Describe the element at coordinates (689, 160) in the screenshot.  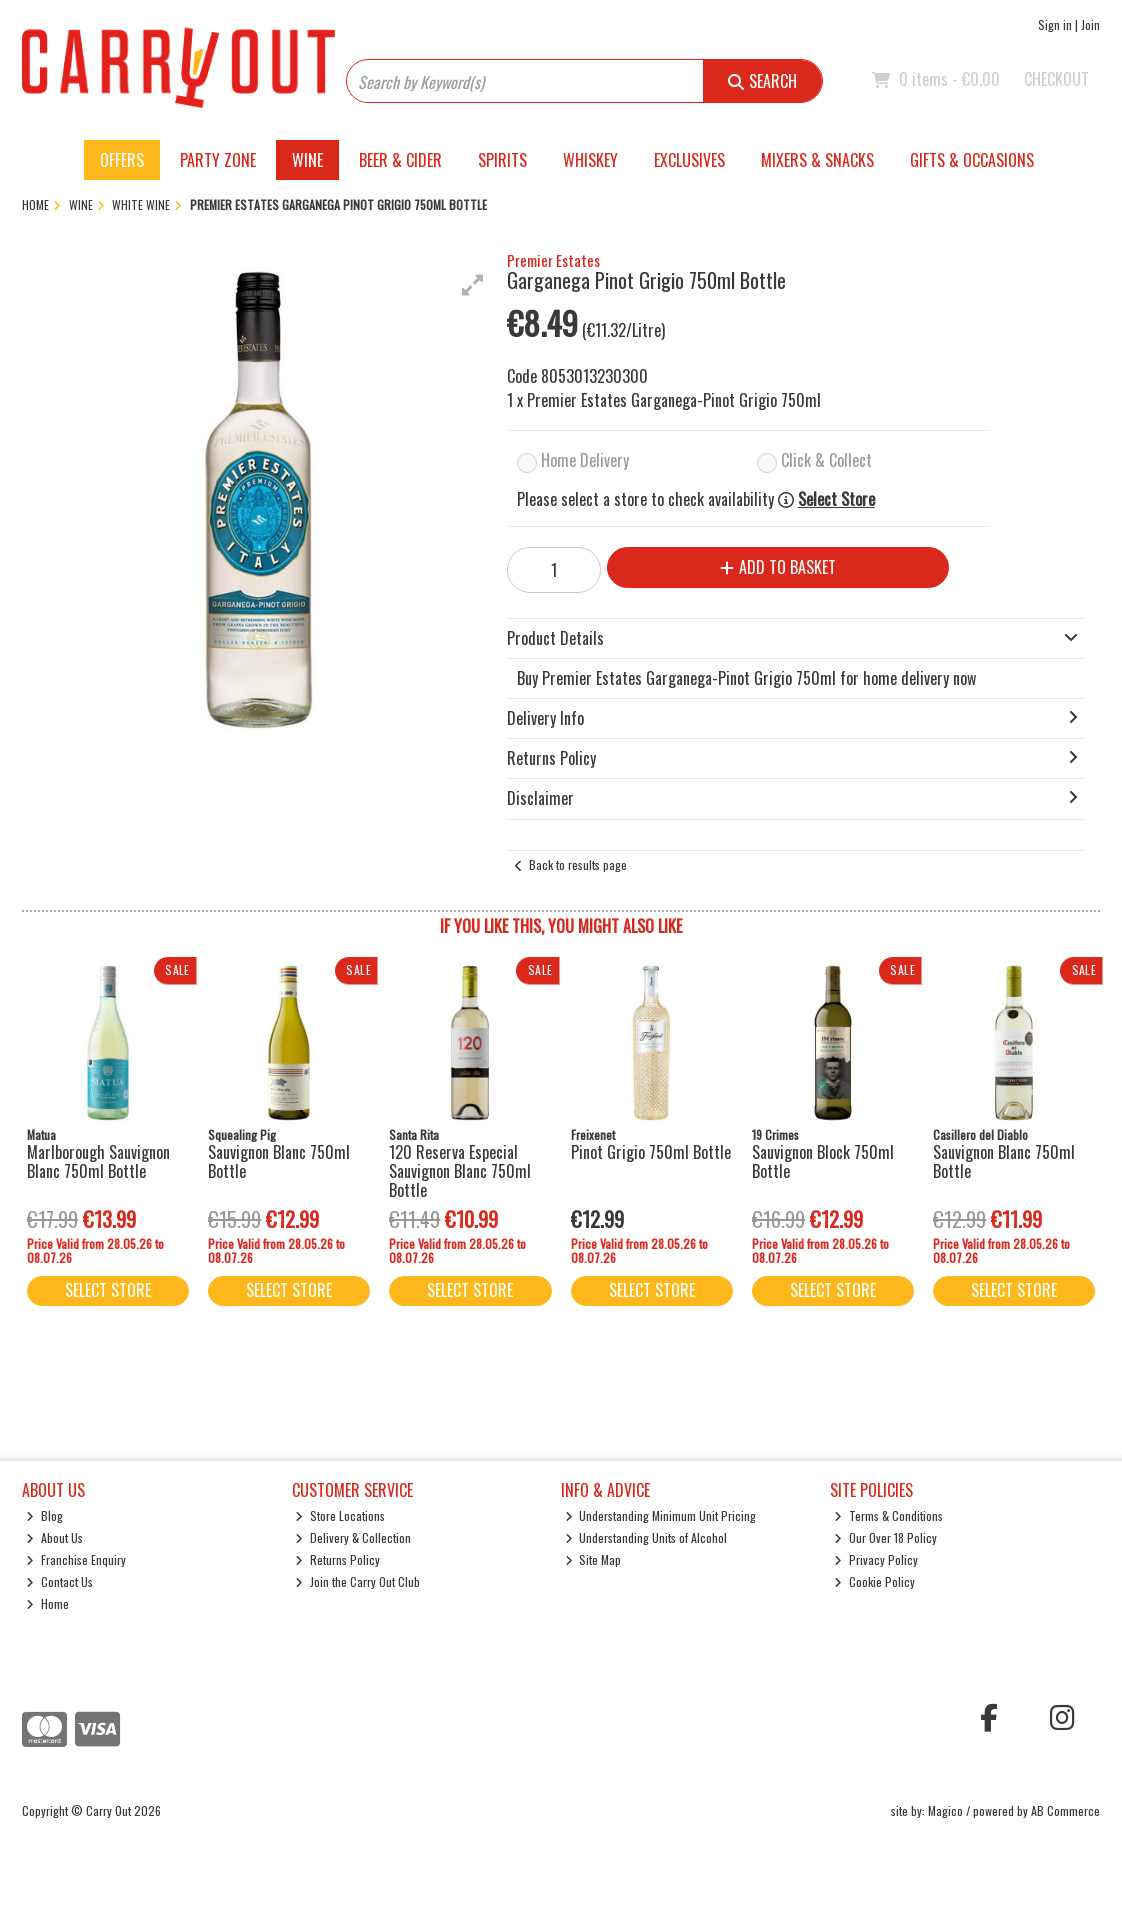
I see `Exclusives` at that location.